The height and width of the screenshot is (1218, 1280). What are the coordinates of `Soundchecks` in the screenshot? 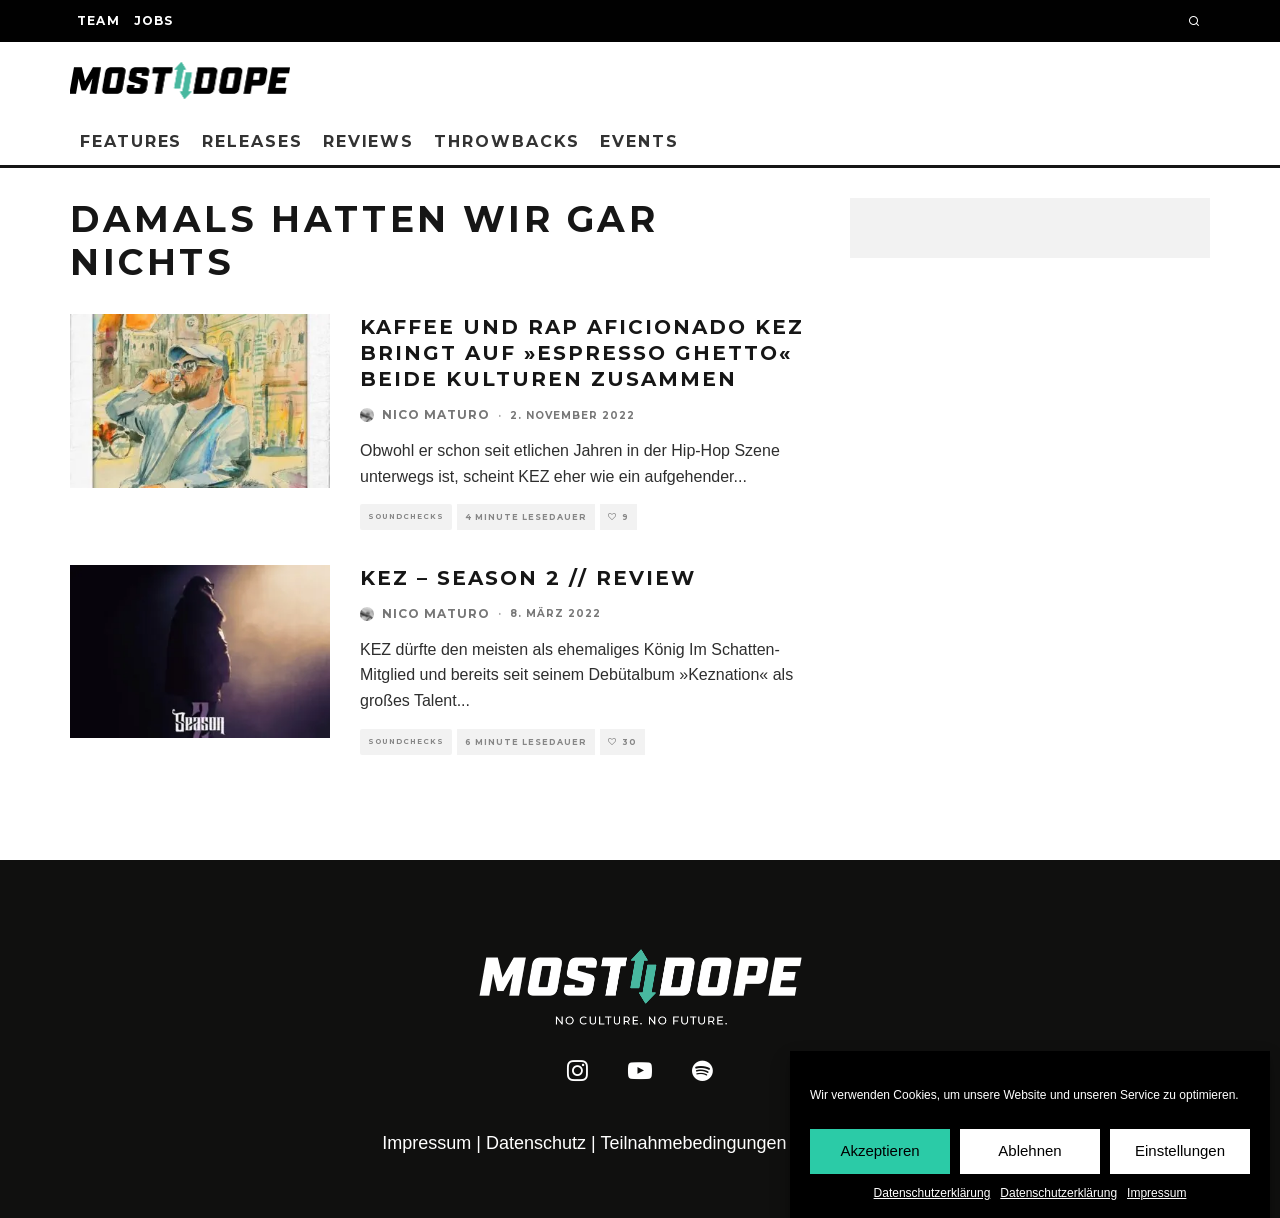 It's located at (406, 516).